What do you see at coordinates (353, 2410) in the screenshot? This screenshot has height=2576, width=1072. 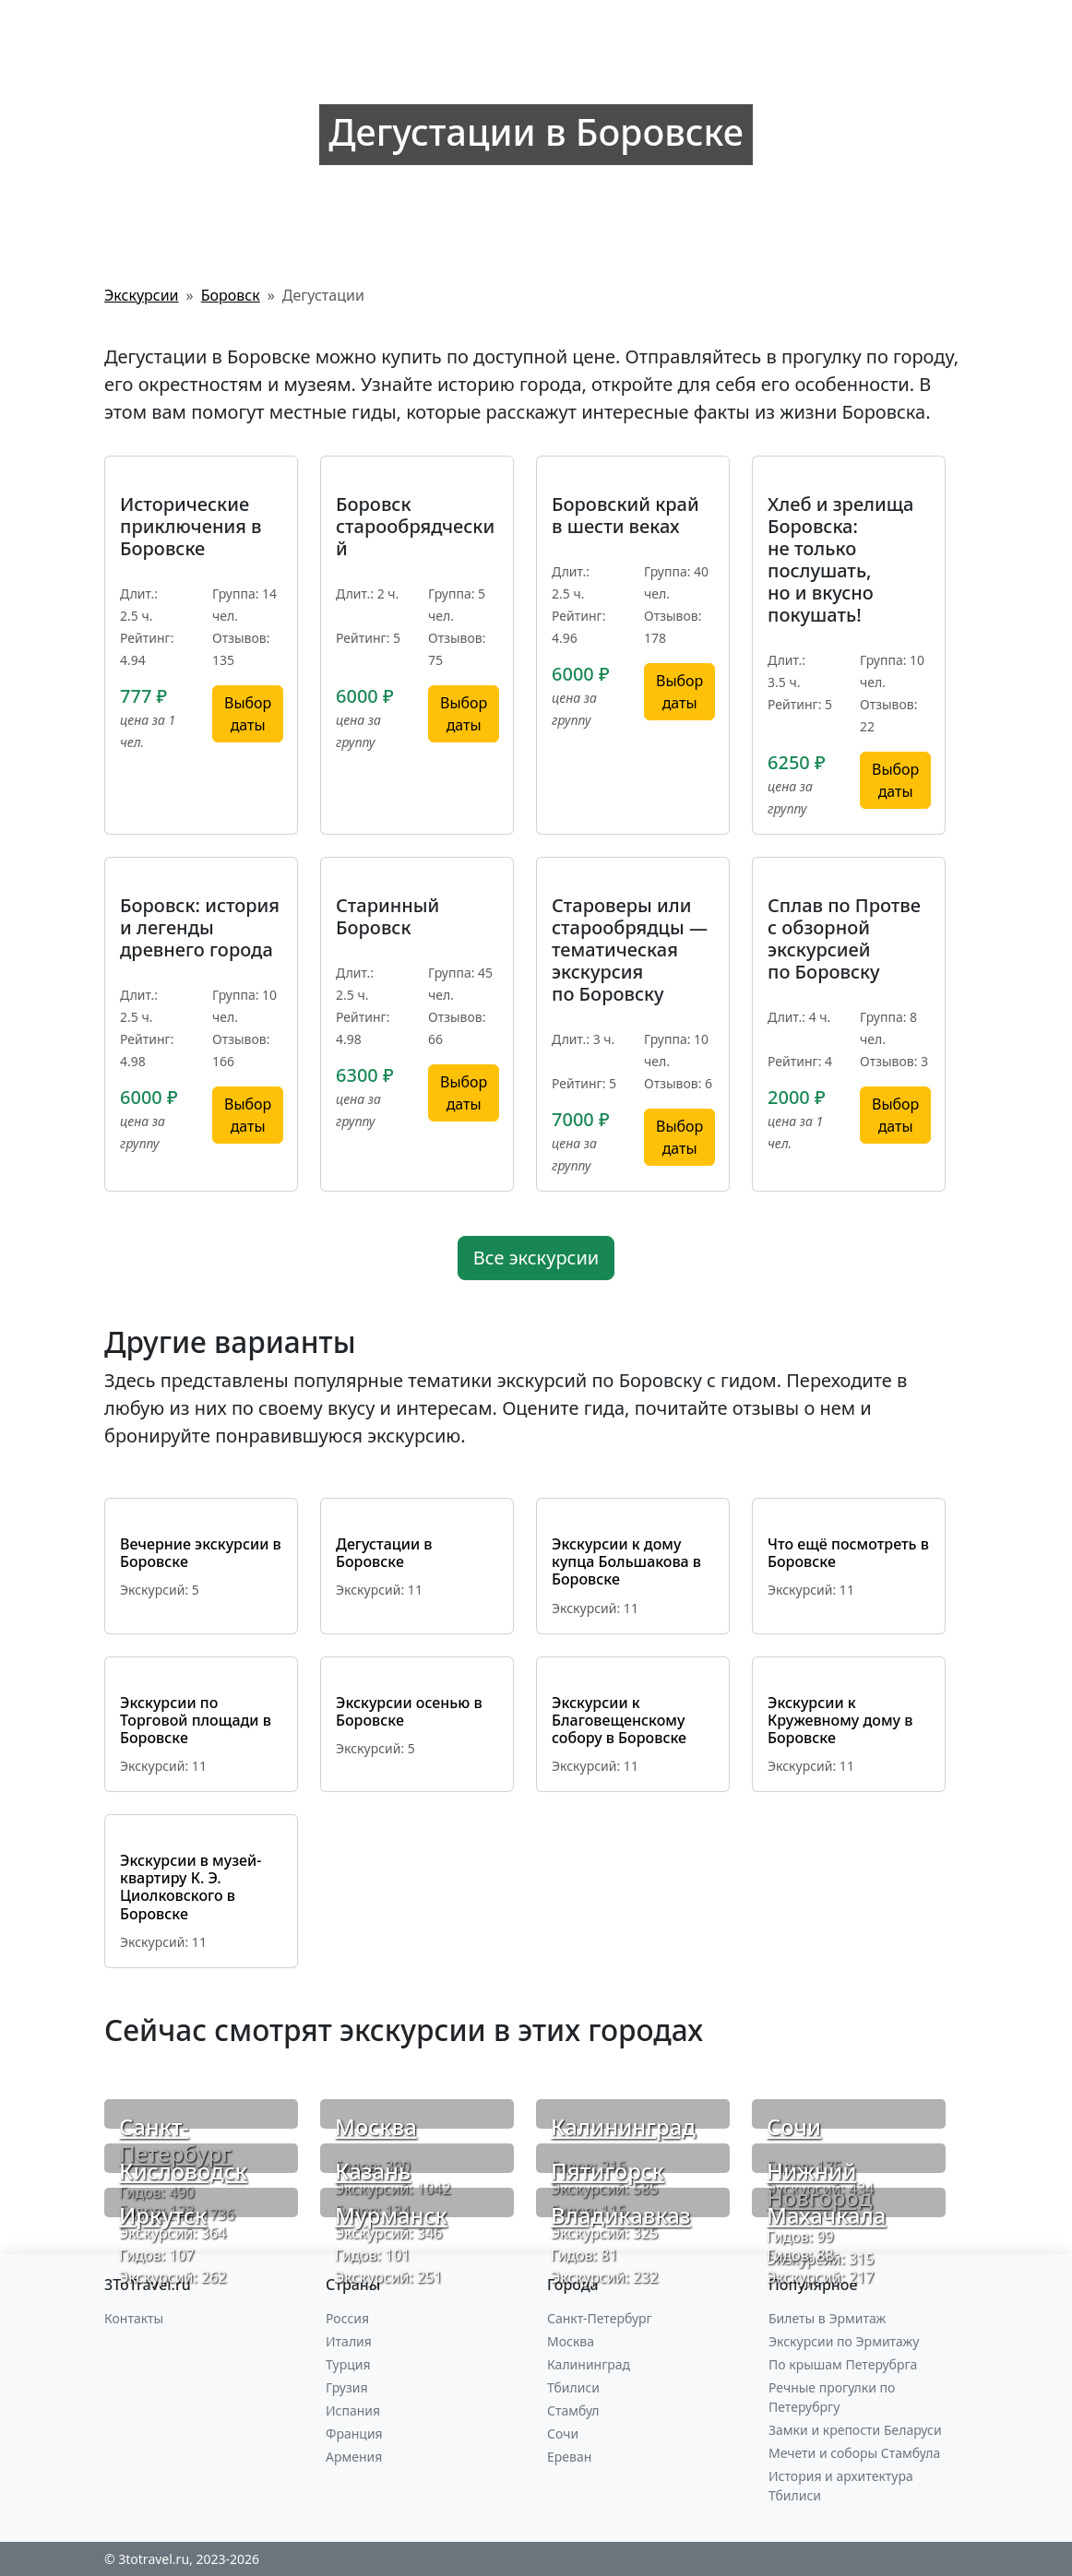 I see `Испания` at bounding box center [353, 2410].